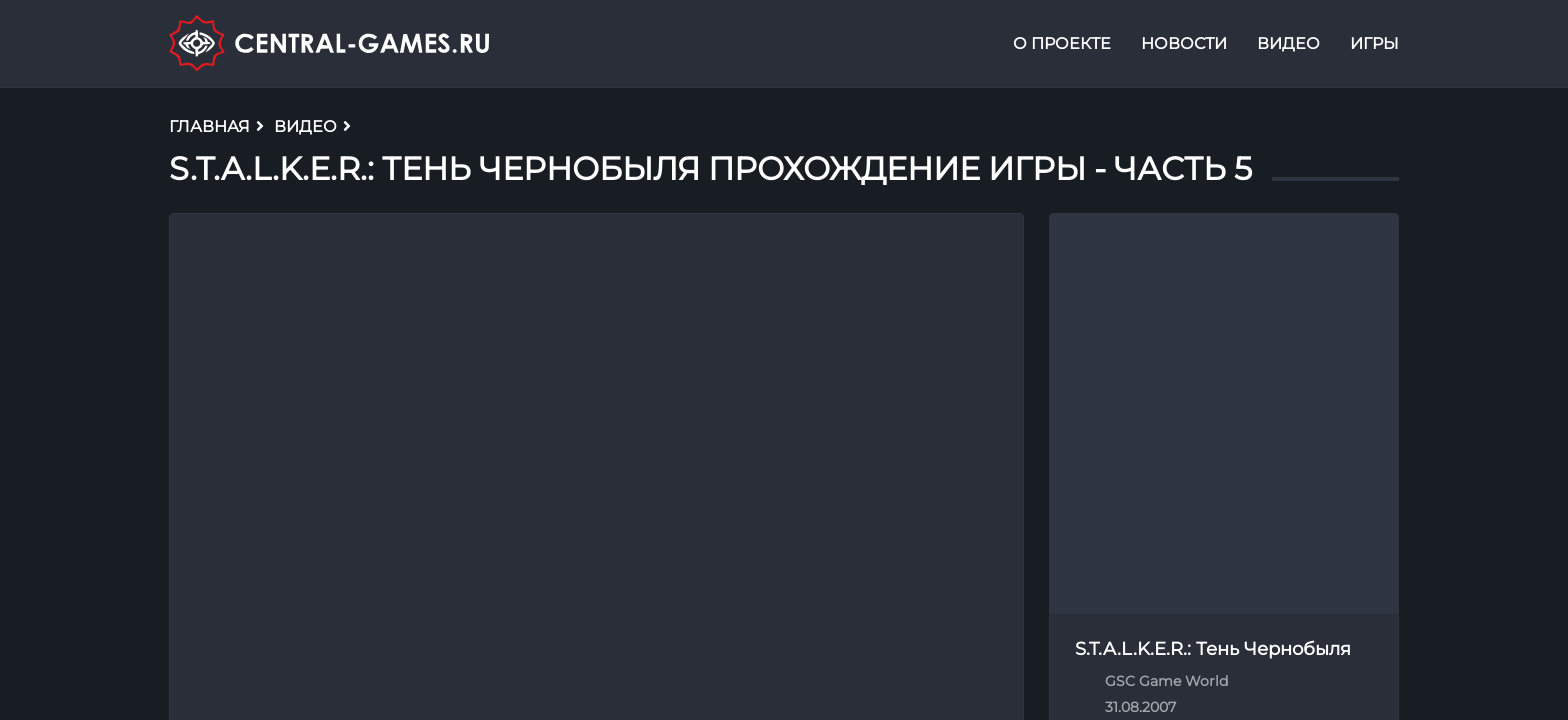 This screenshot has width=1568, height=720. Describe the element at coordinates (1374, 43) in the screenshot. I see `Игры` at that location.